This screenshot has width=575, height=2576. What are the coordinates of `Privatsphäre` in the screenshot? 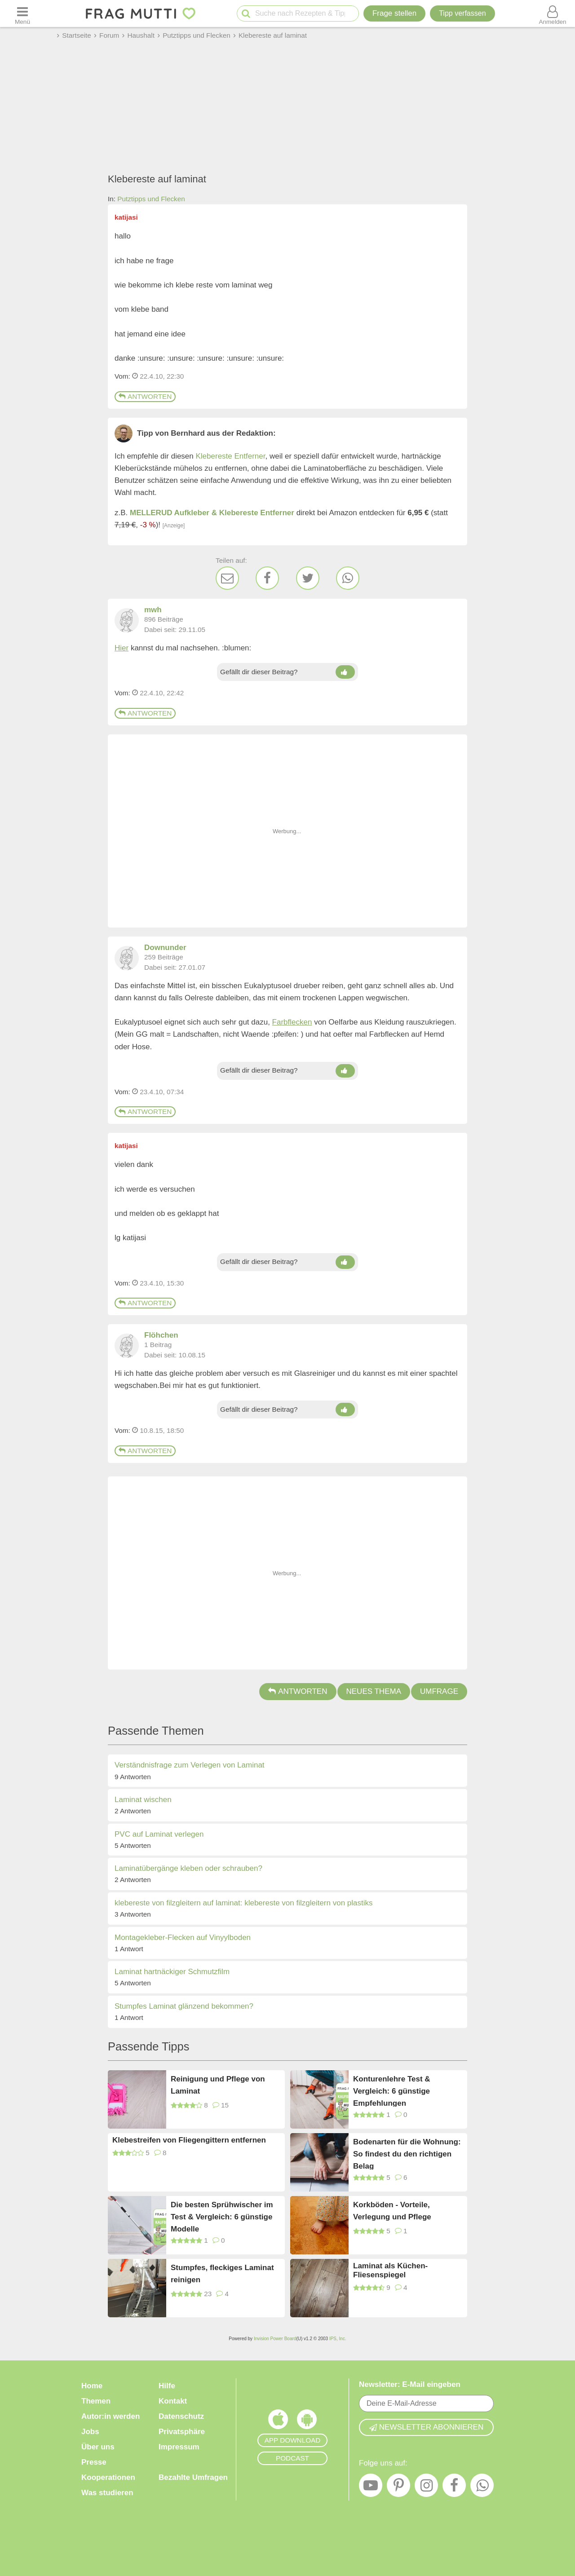 It's located at (182, 2431).